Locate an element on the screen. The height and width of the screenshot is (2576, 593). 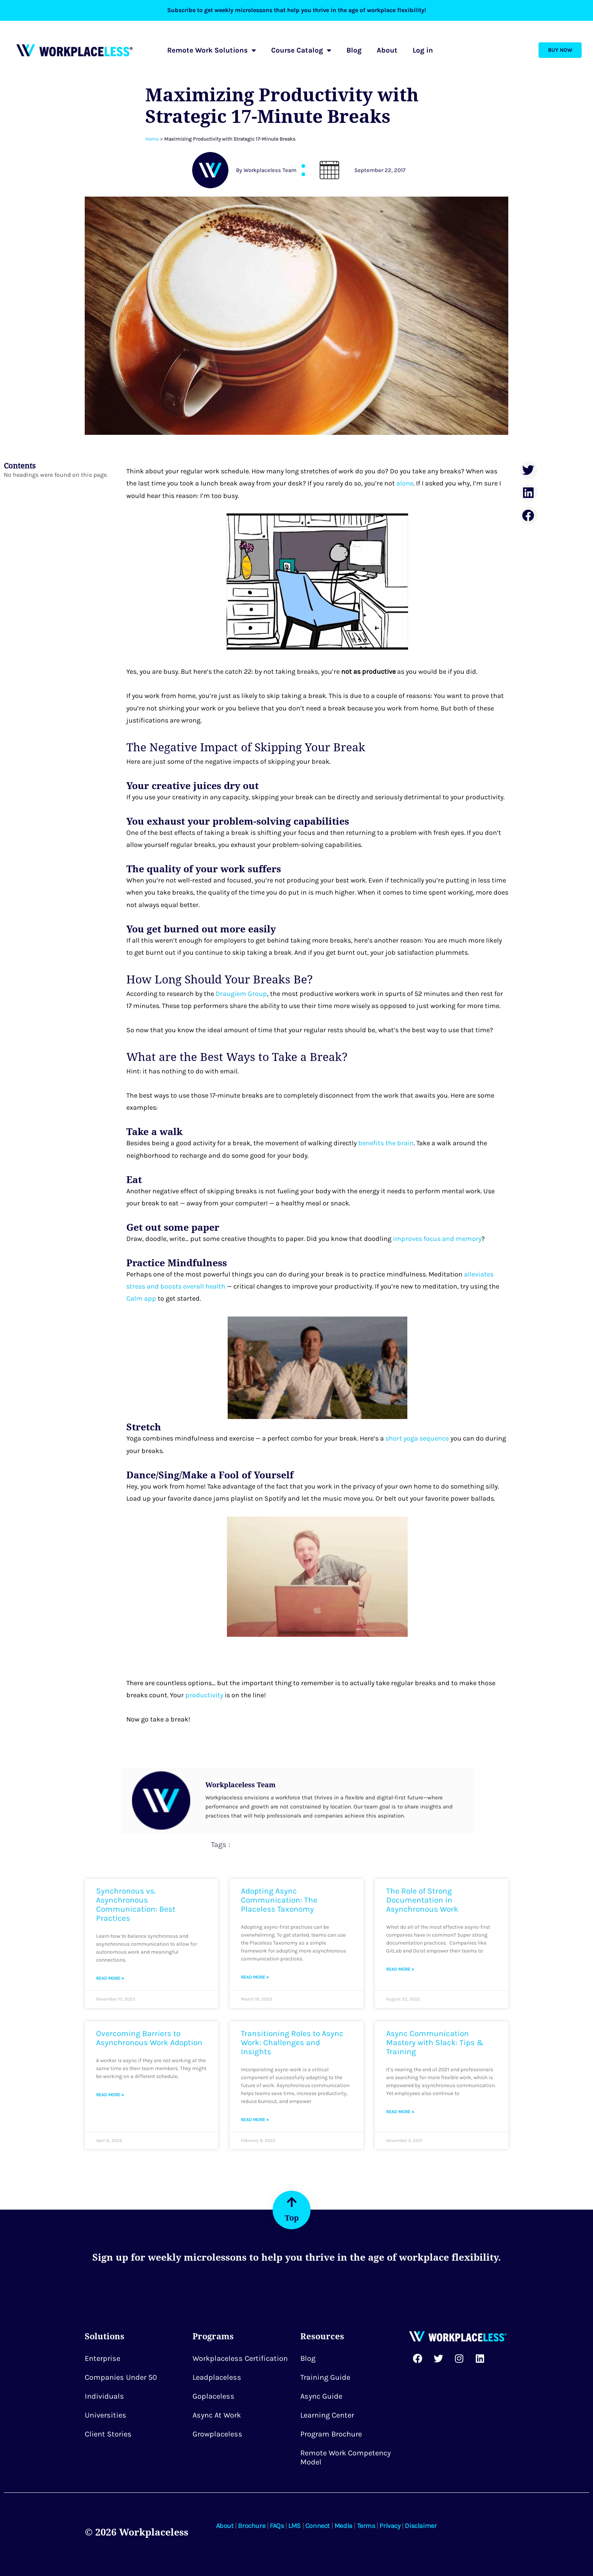
LMS is located at coordinates (294, 2526).